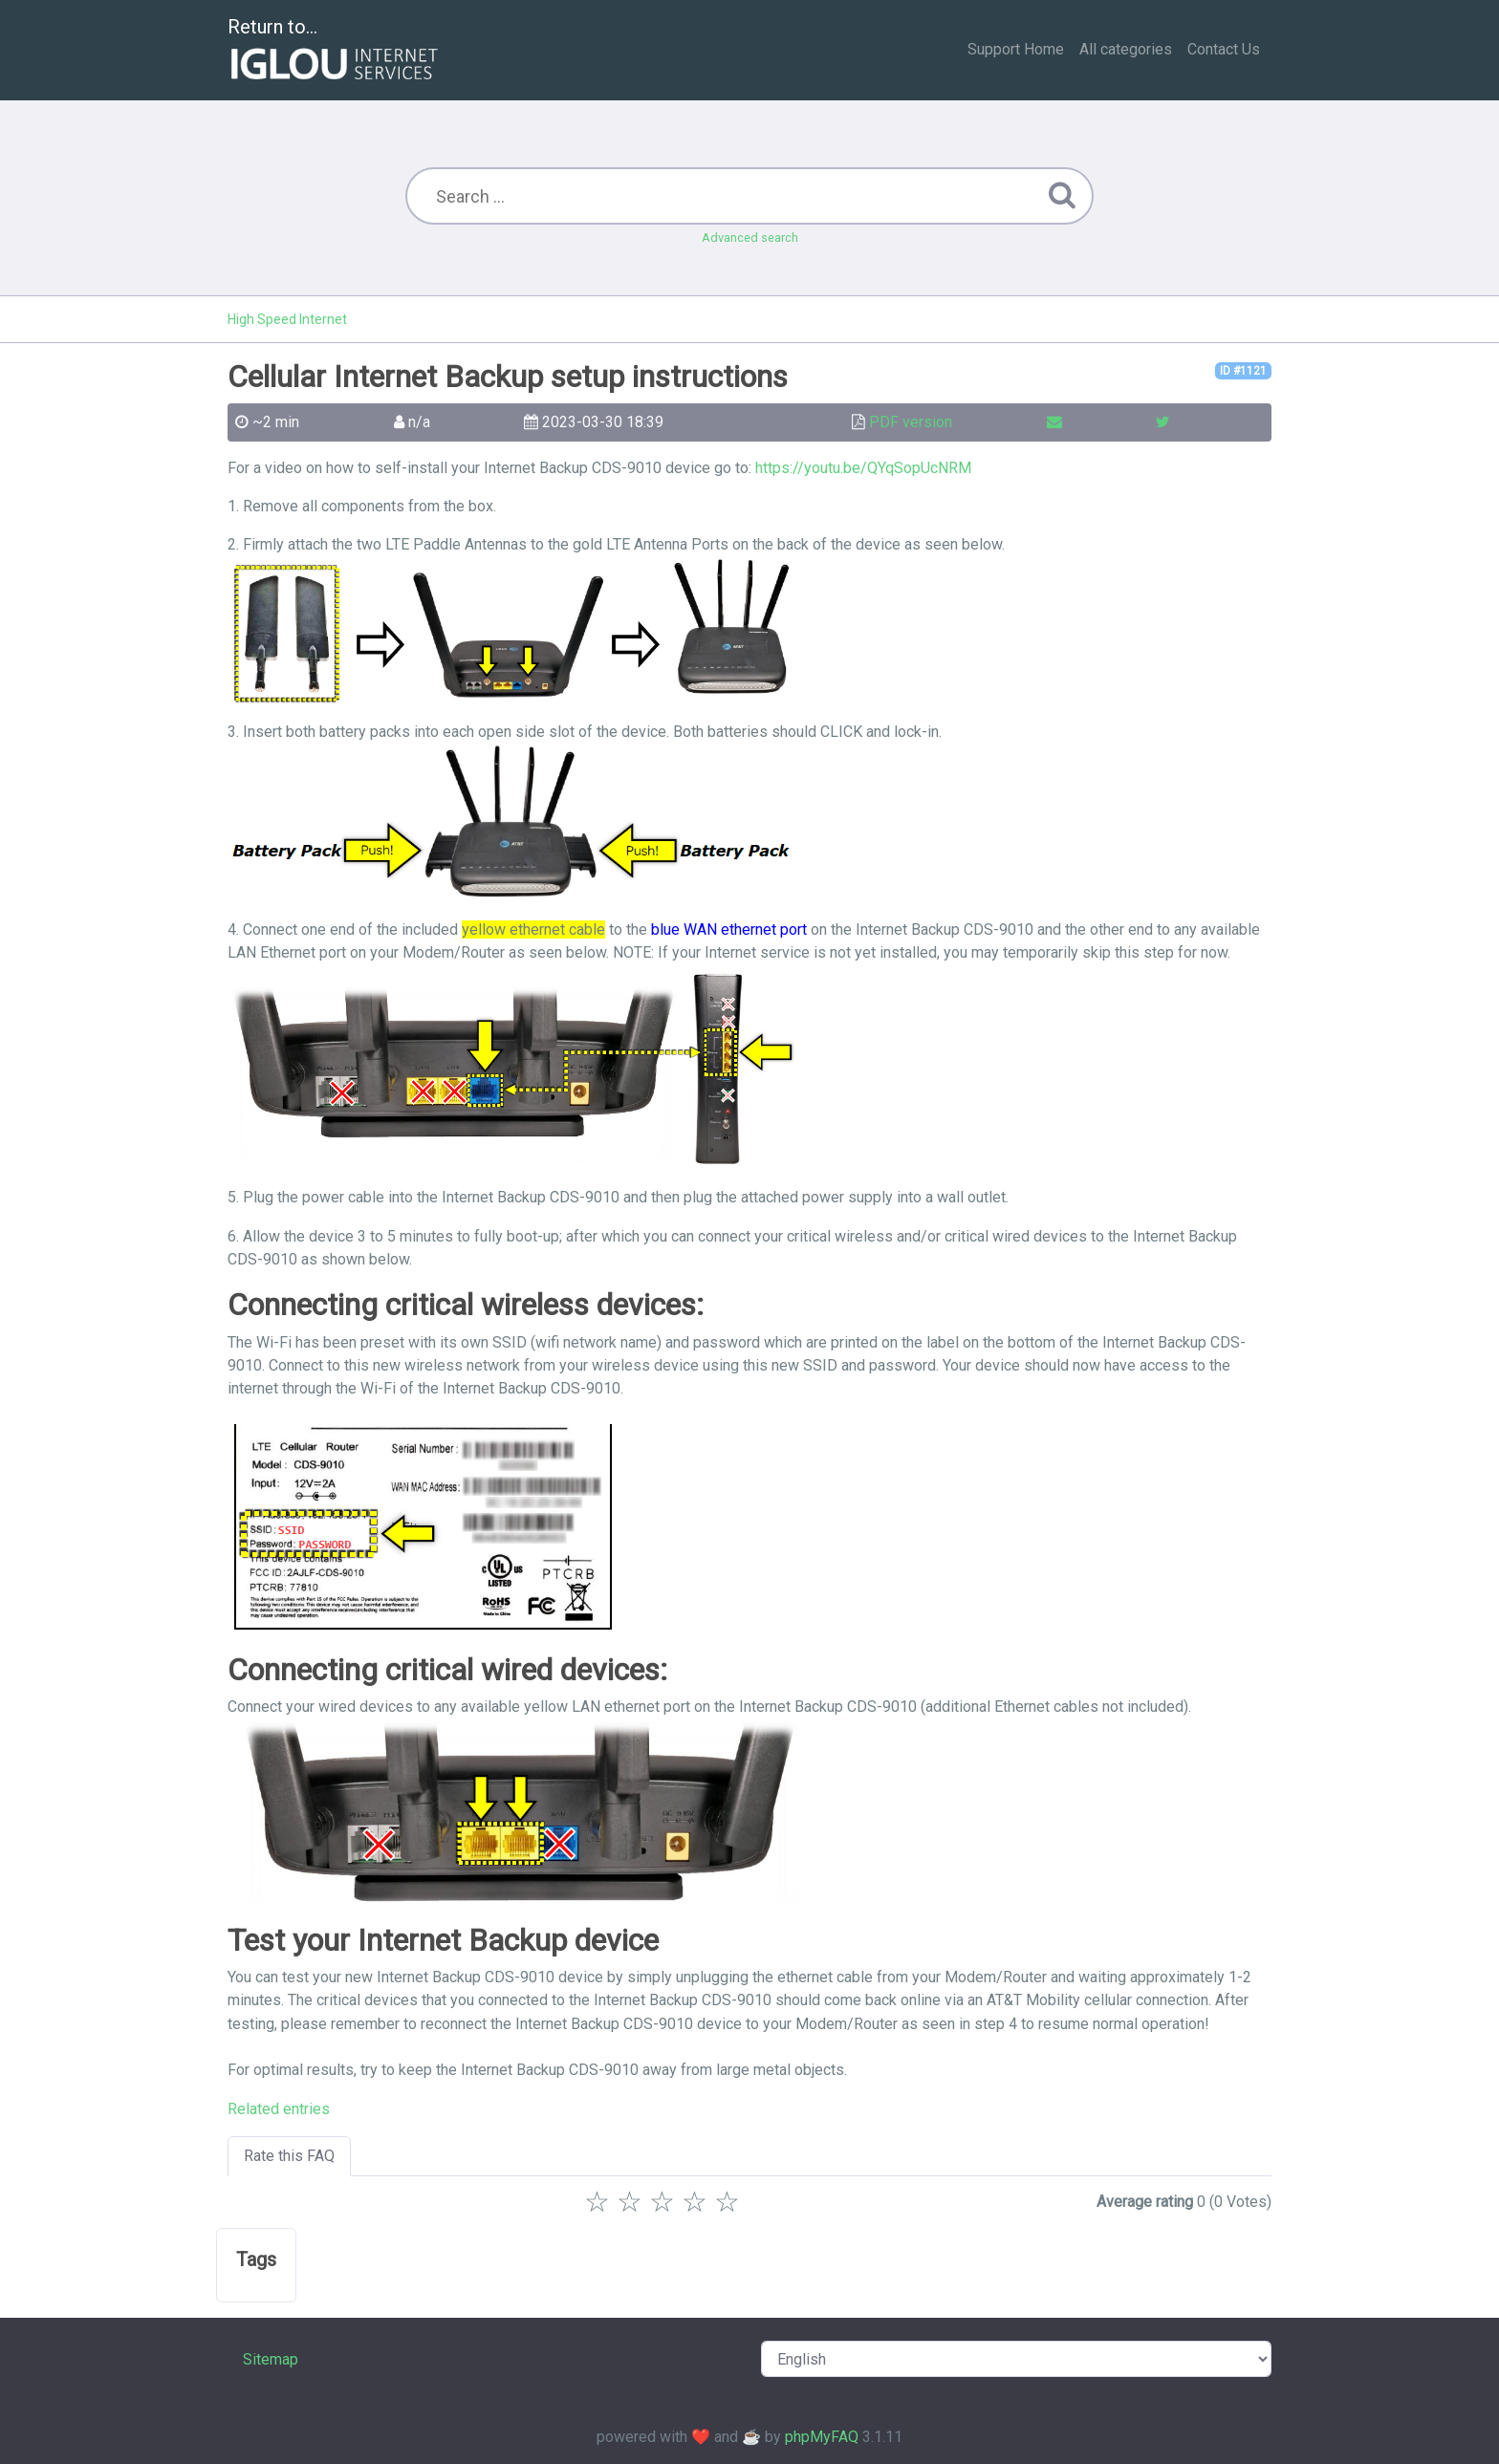 The image size is (1499, 2464). What do you see at coordinates (270, 2359) in the screenshot?
I see `Sitemap` at bounding box center [270, 2359].